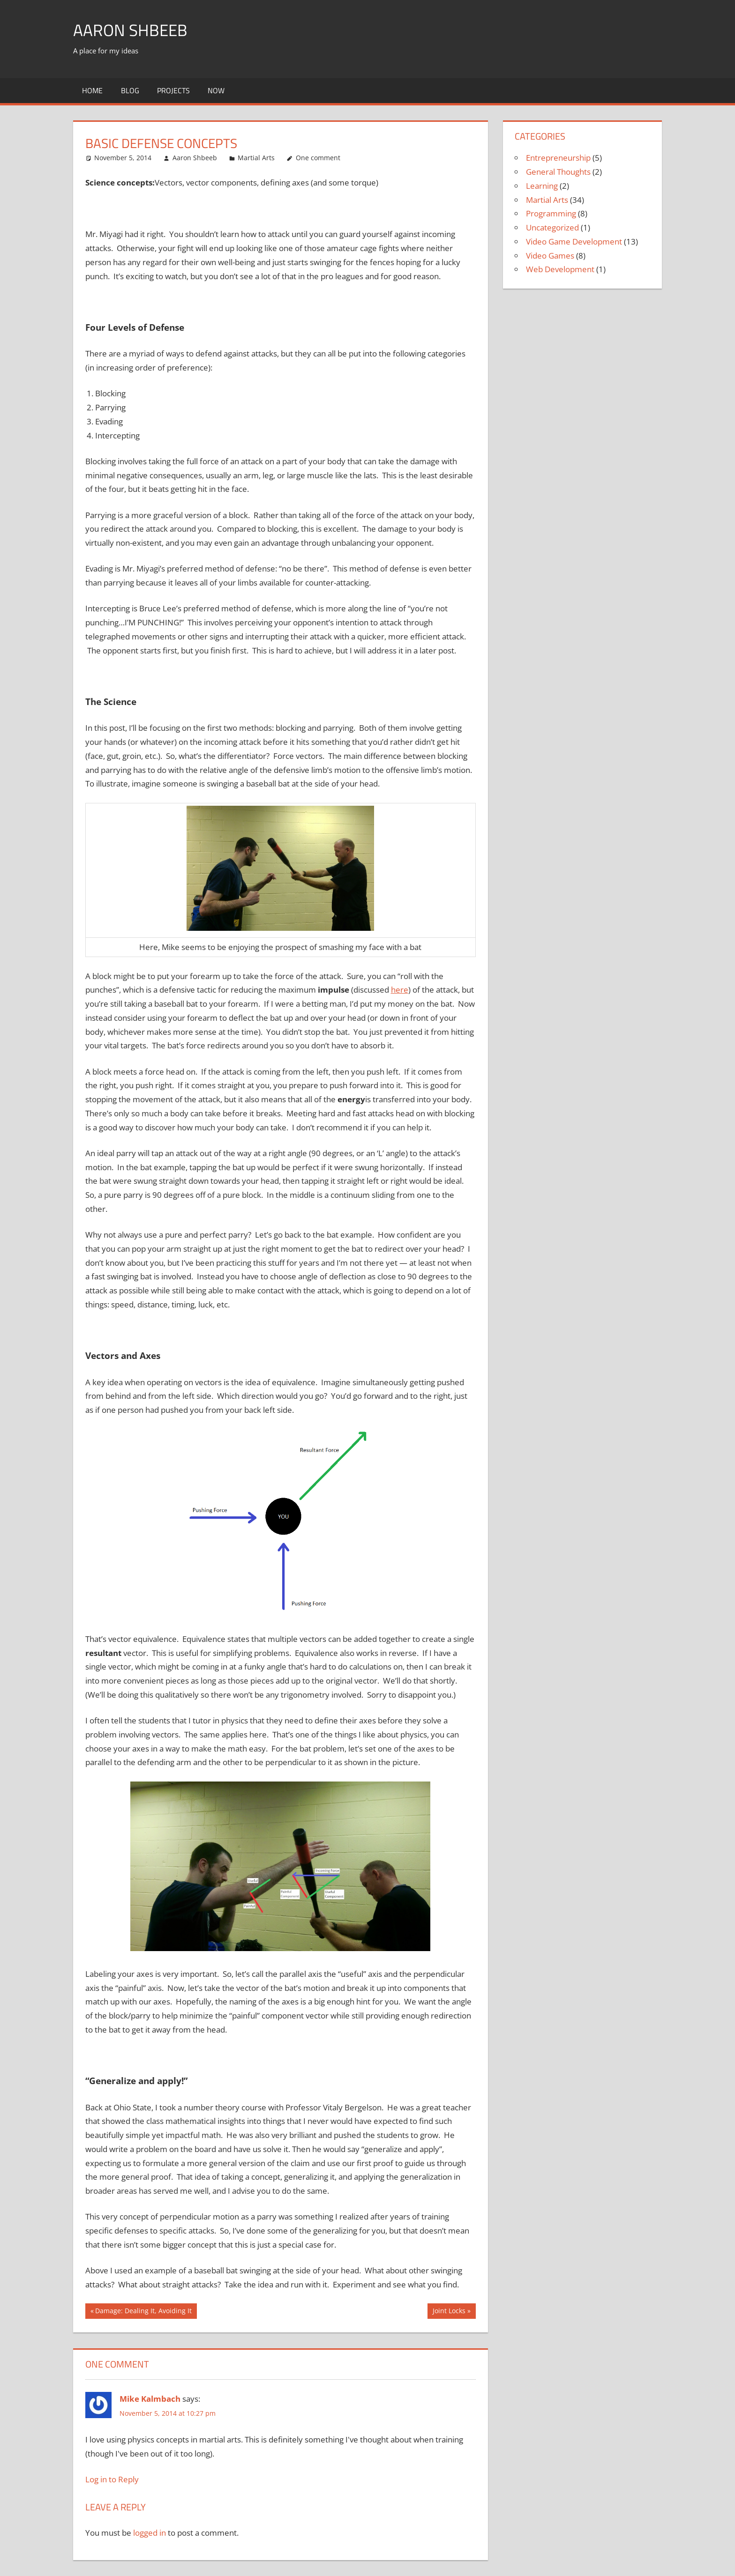 This screenshot has height=2576, width=735. What do you see at coordinates (551, 213) in the screenshot?
I see `Programming` at bounding box center [551, 213].